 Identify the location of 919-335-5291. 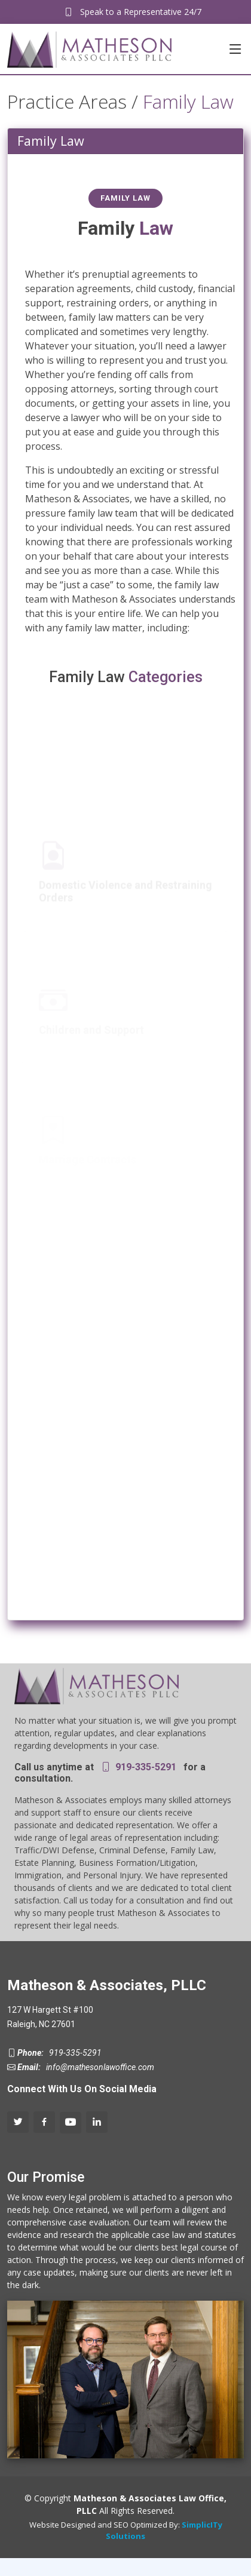
(145, 1767).